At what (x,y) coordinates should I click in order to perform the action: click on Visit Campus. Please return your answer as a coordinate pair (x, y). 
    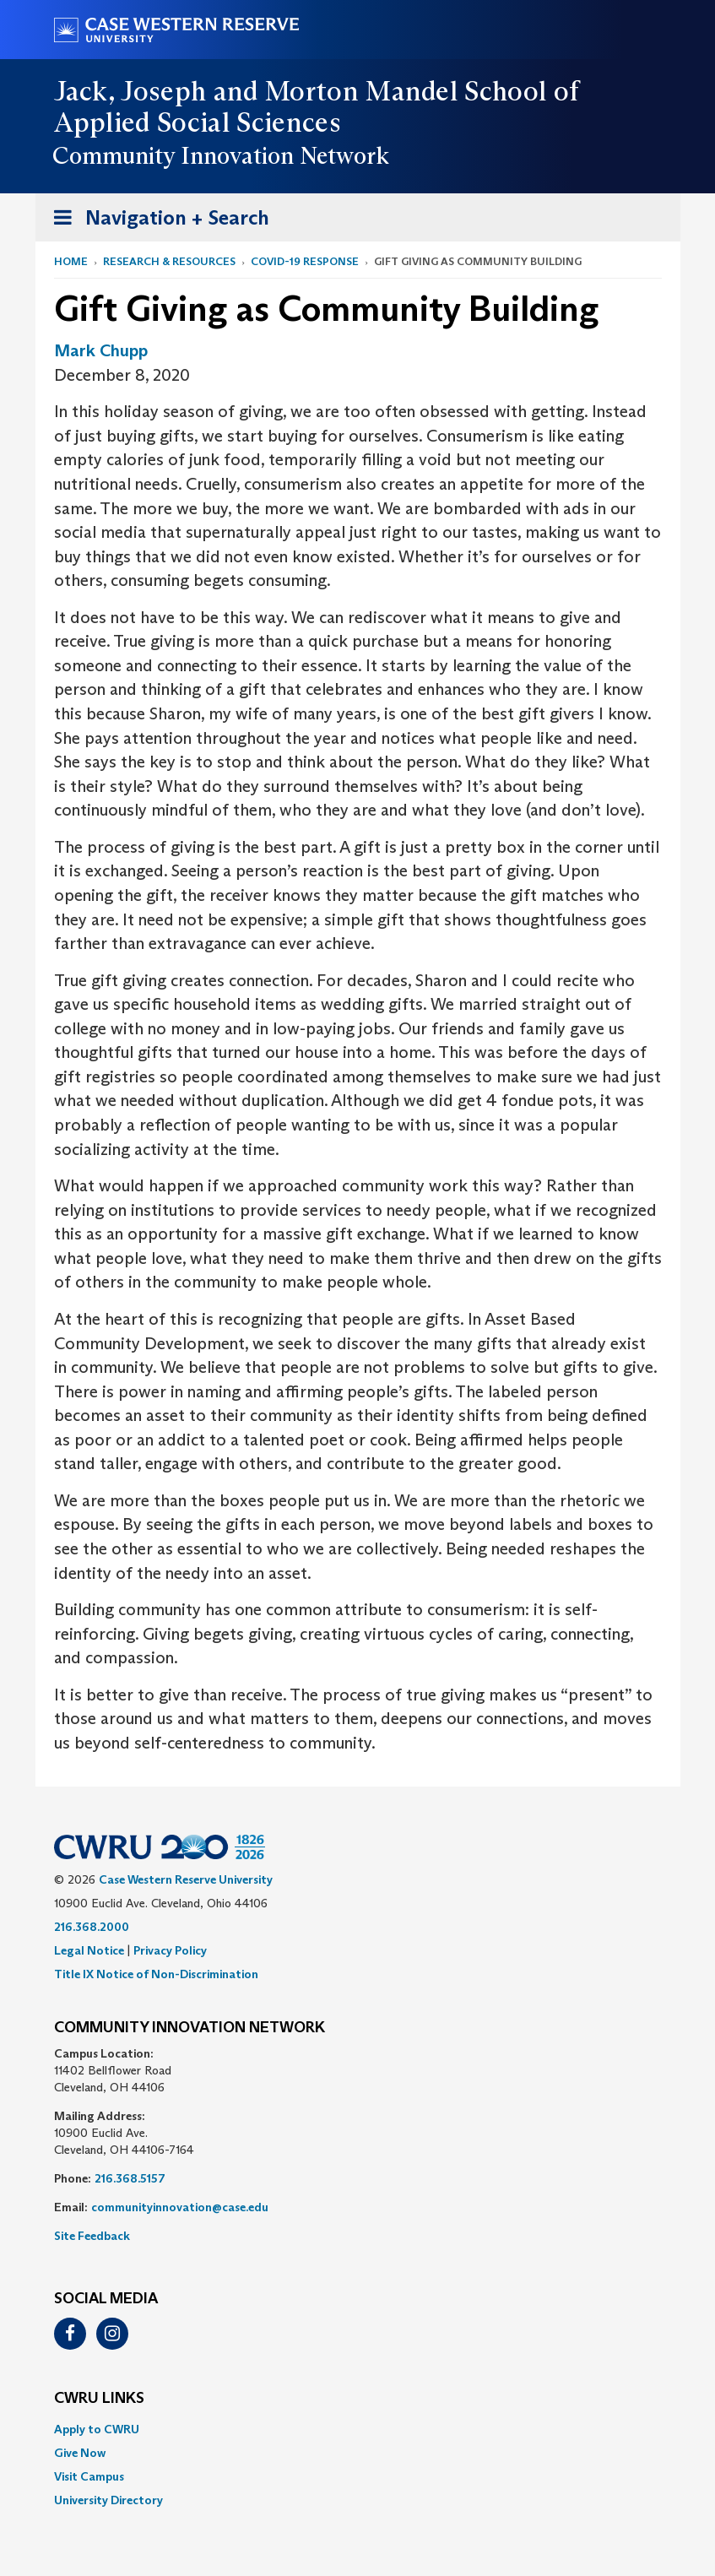
    Looking at the image, I should click on (89, 2476).